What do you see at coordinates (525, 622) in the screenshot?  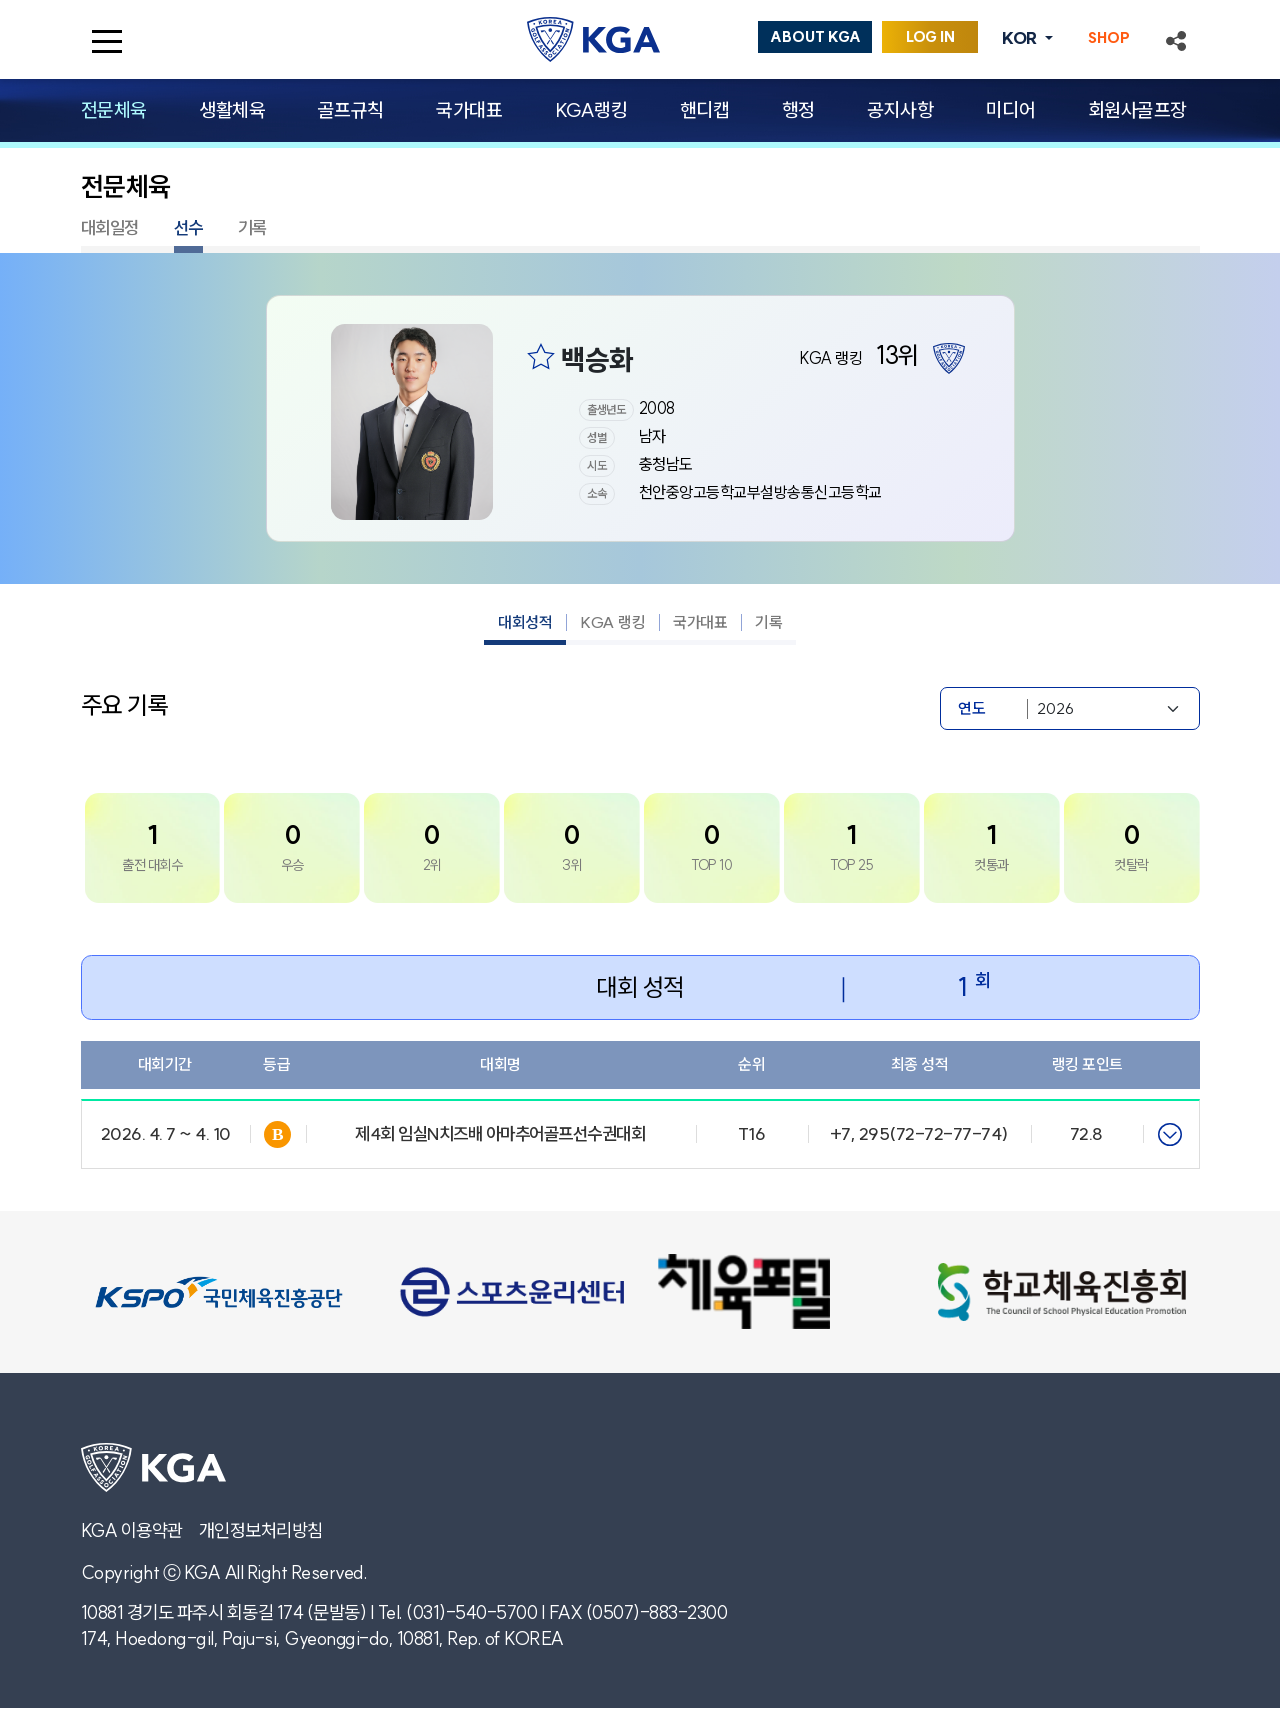 I see `대회성적` at bounding box center [525, 622].